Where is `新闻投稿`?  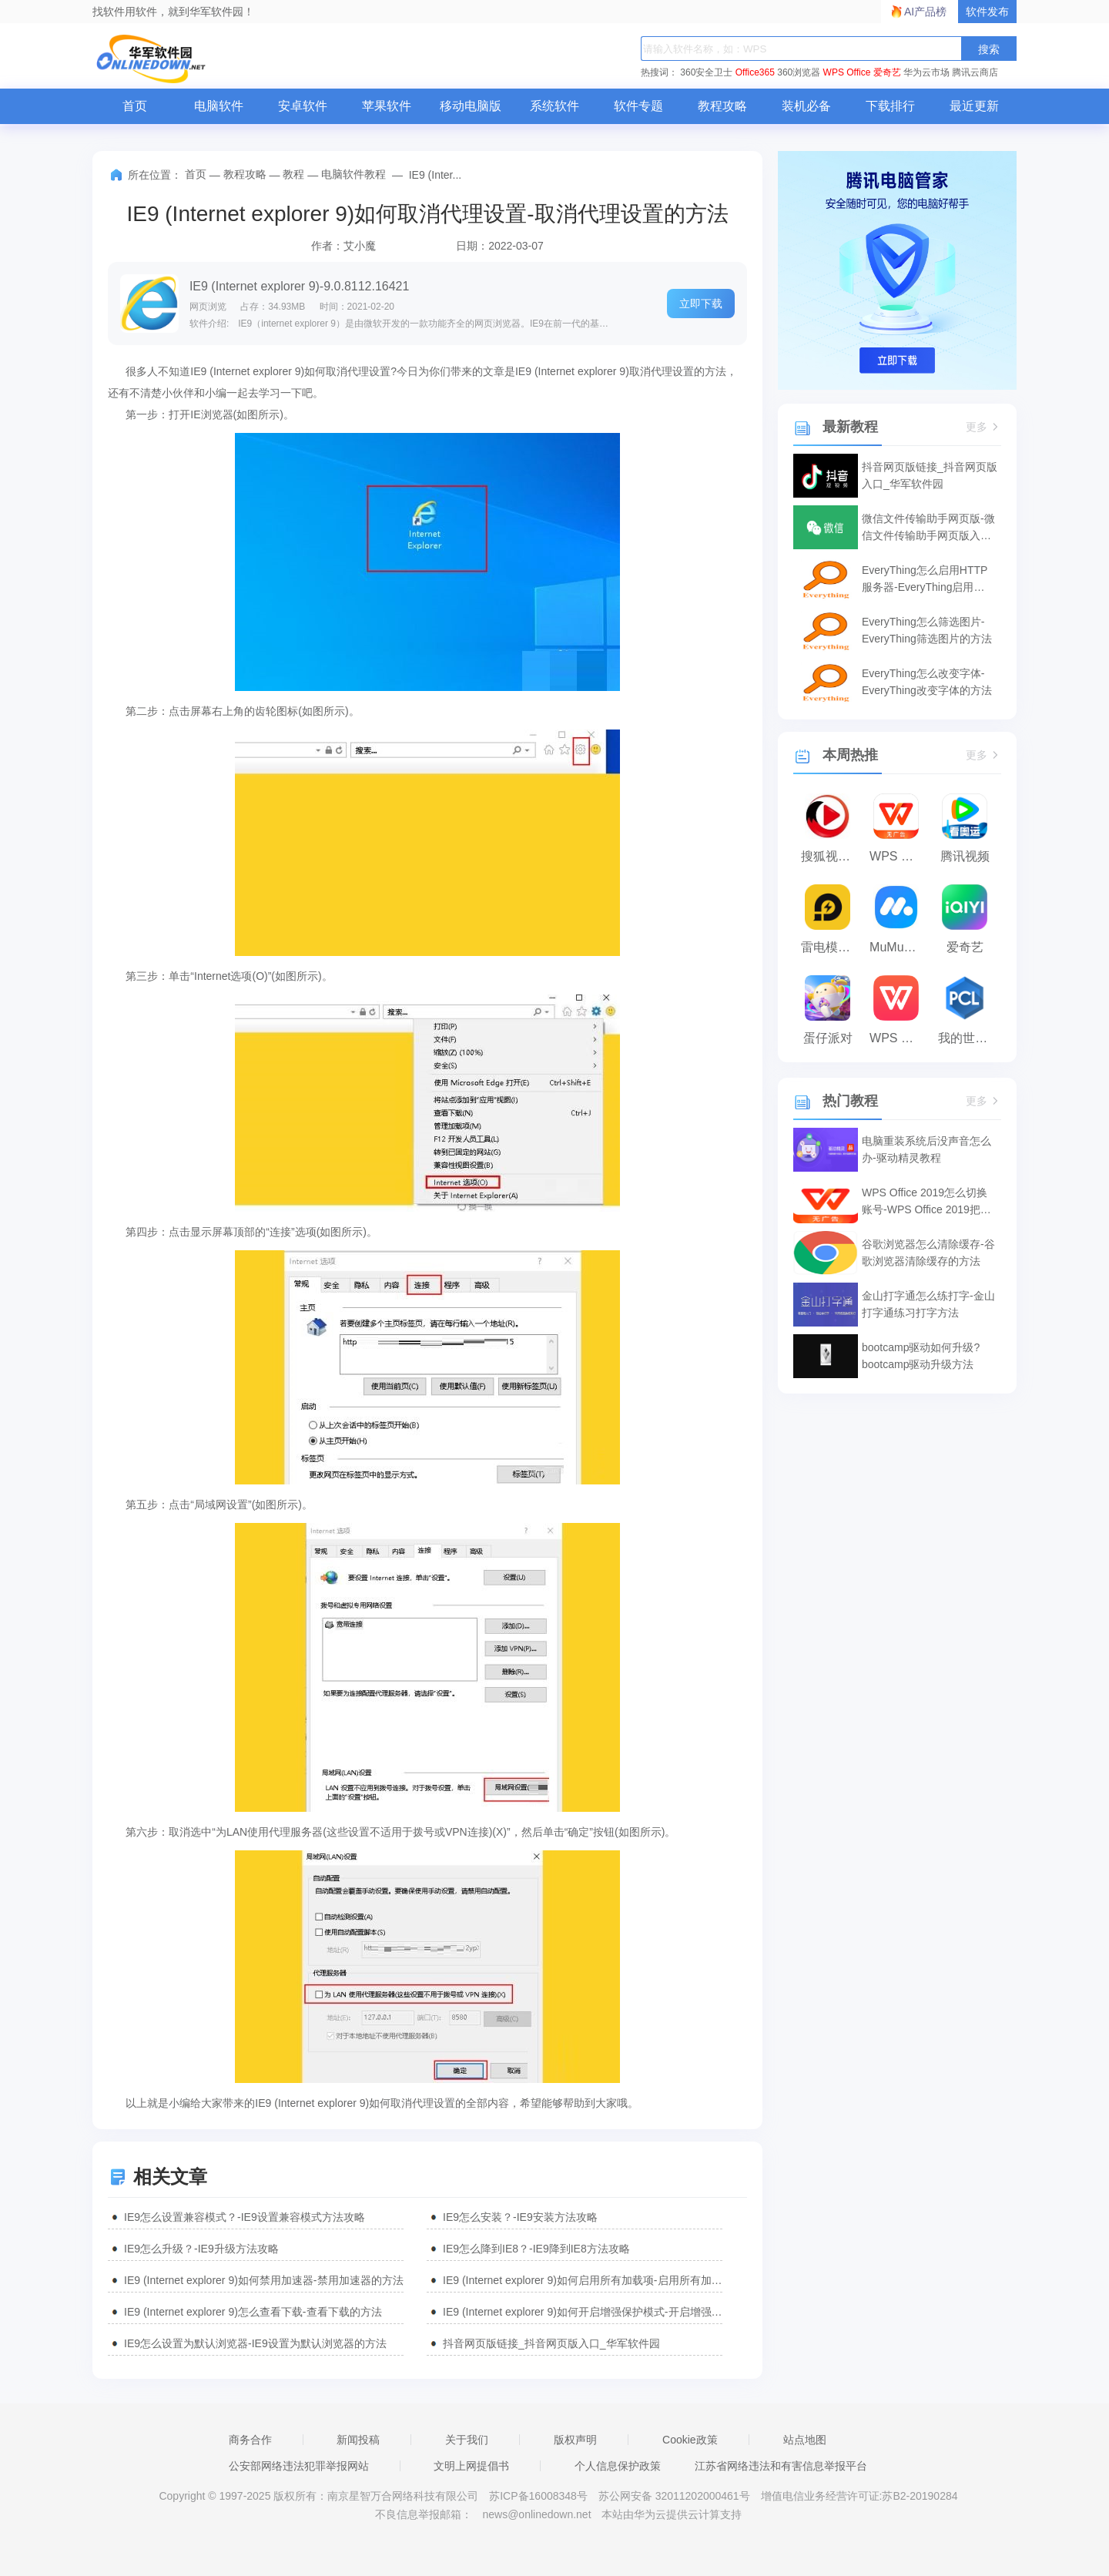
新闻投稿 is located at coordinates (358, 2439).